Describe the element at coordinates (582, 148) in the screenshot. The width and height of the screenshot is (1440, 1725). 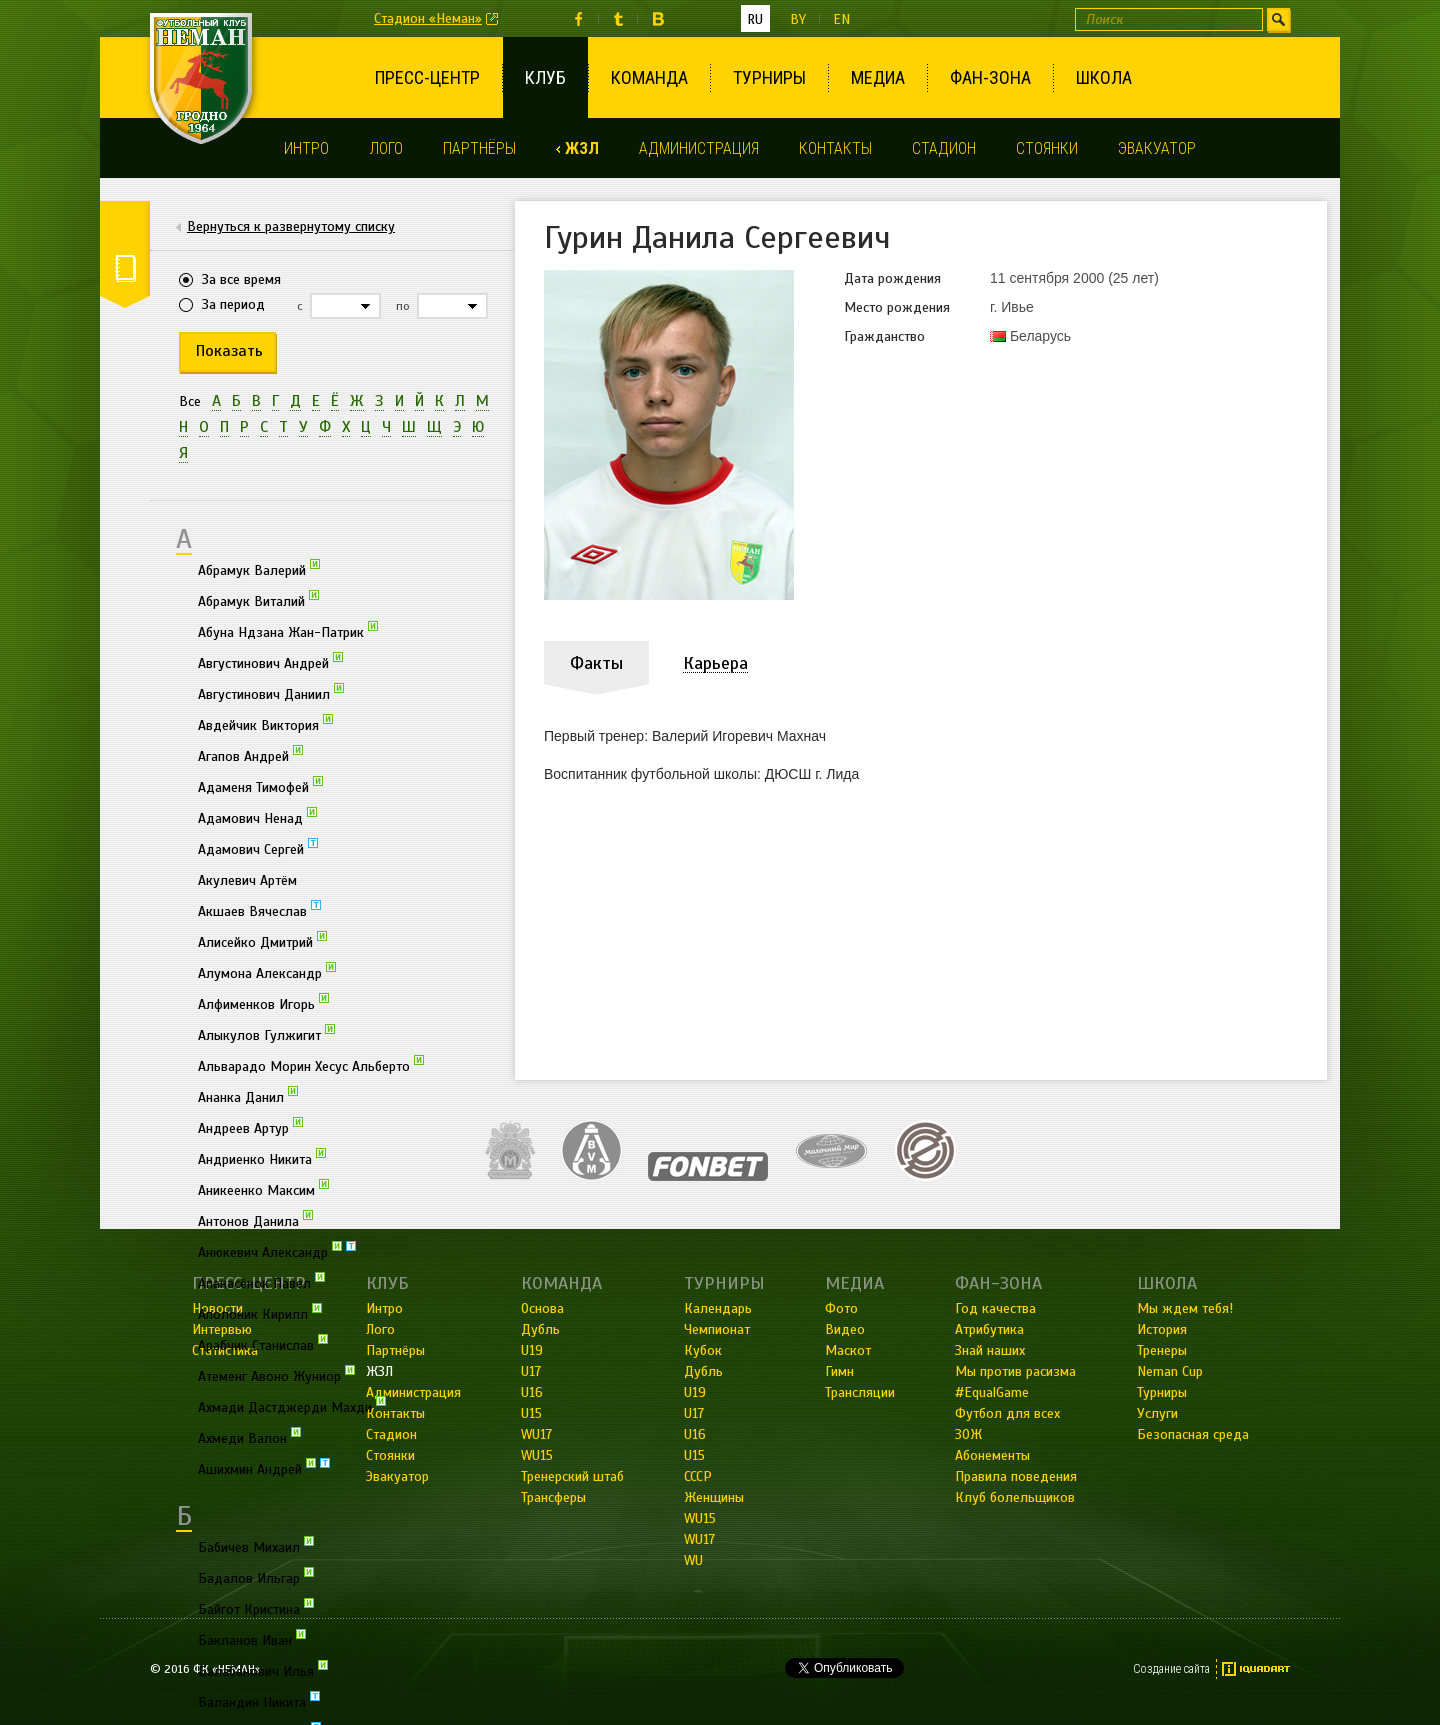
I see `ЖЗЛ` at that location.